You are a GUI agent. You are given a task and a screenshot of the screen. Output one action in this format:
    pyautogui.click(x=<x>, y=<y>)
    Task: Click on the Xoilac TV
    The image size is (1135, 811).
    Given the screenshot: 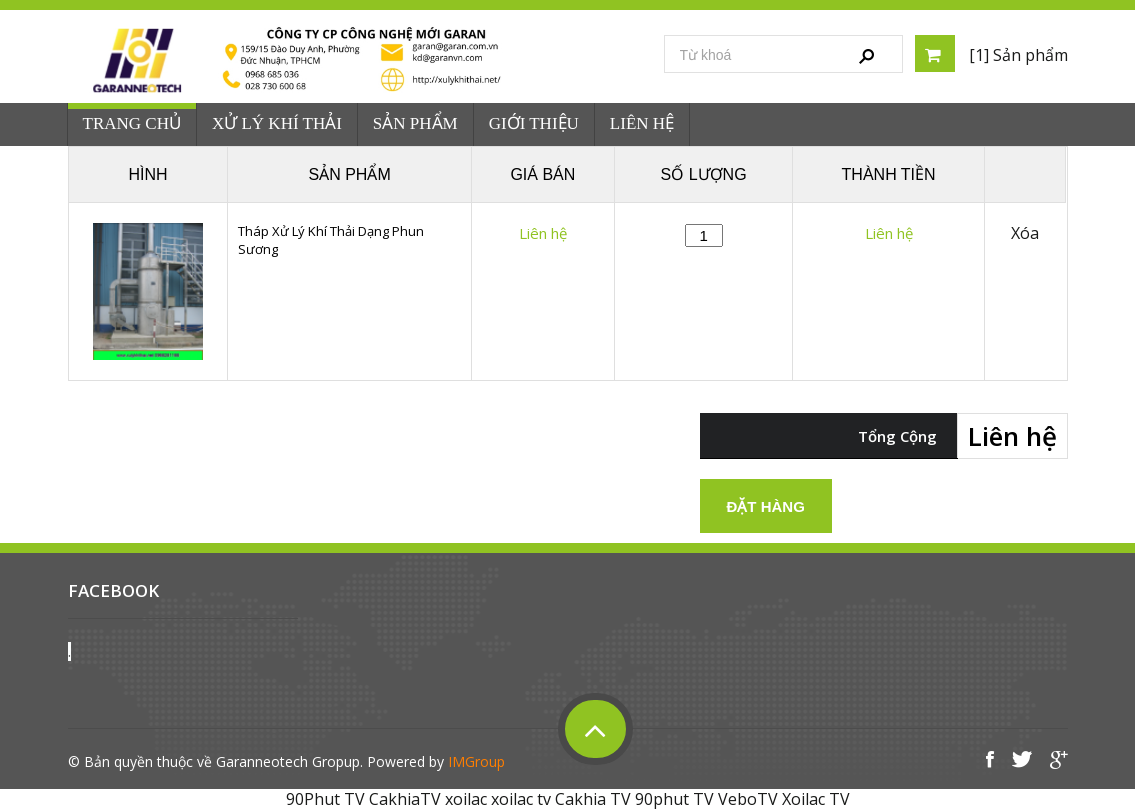 What is the action you would take?
    pyautogui.click(x=816, y=799)
    